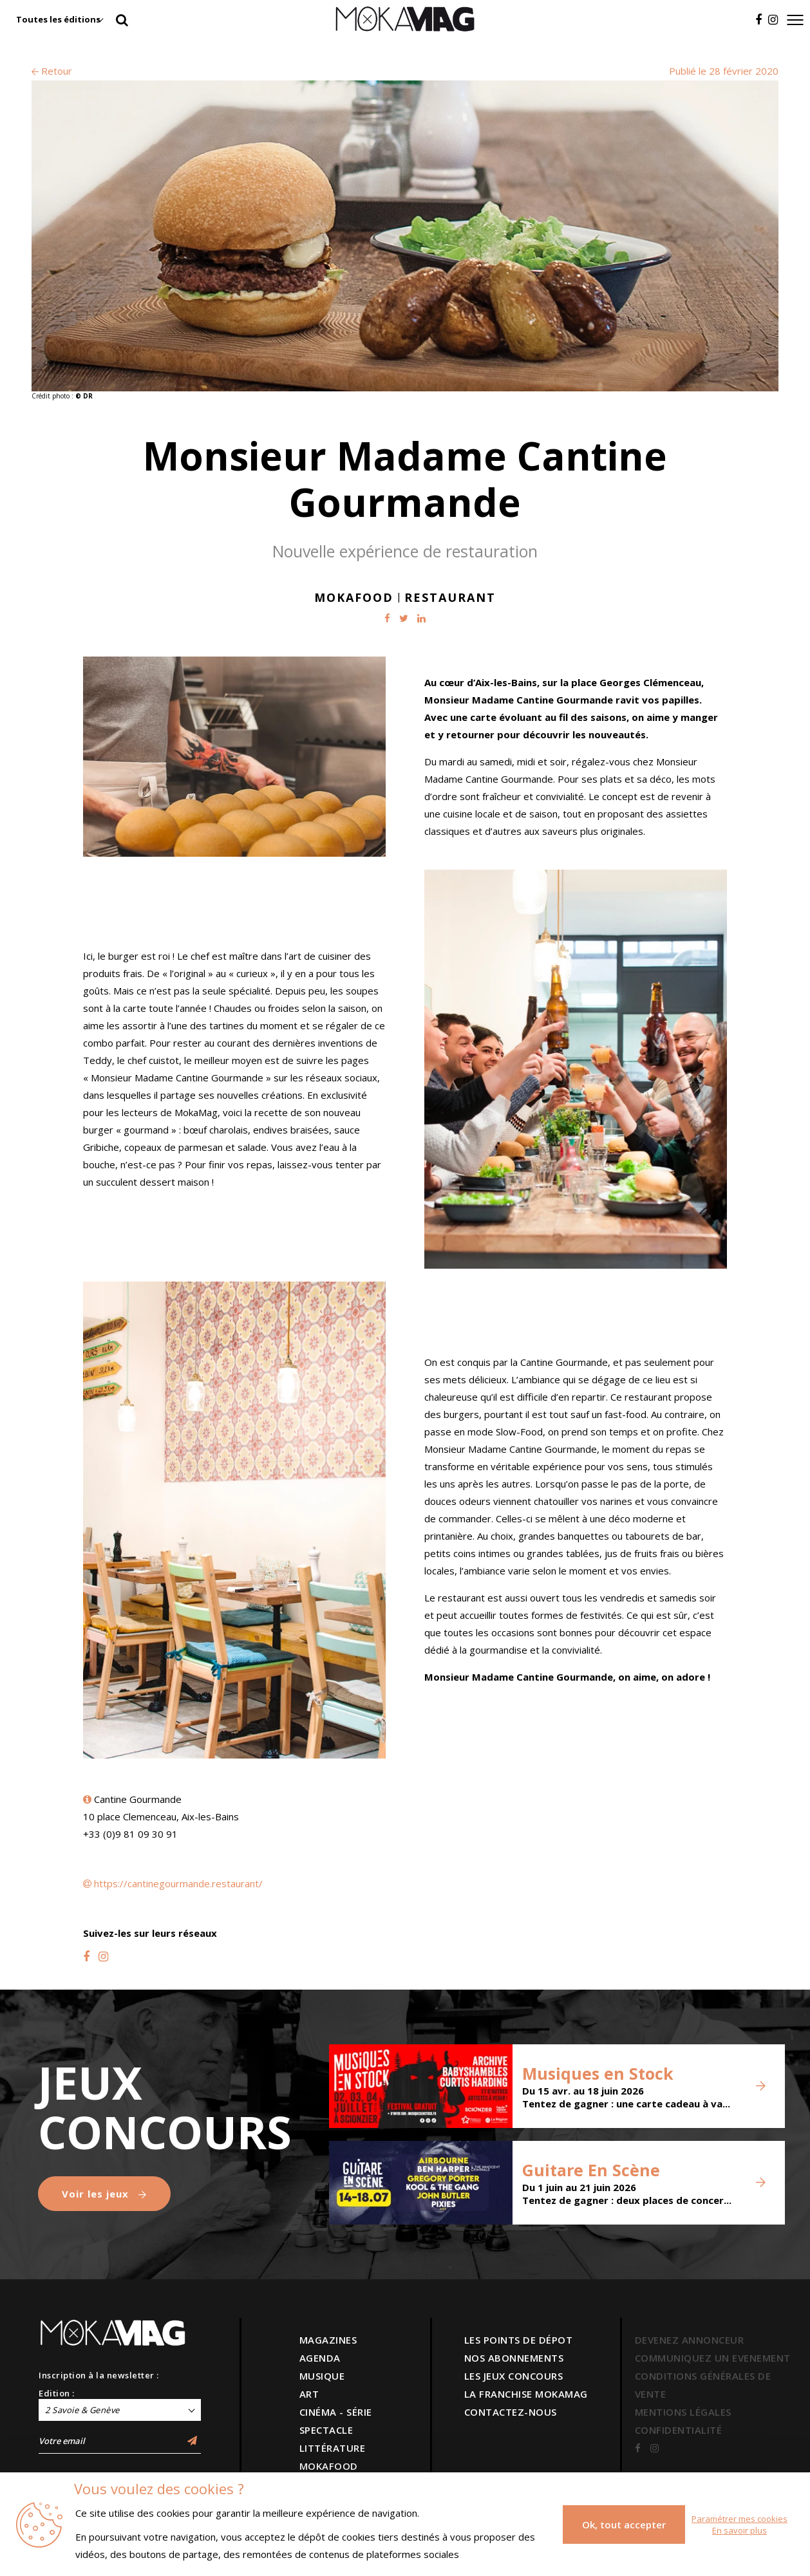 The width and height of the screenshot is (810, 2576). Describe the element at coordinates (526, 2393) in the screenshot. I see `LA FRANCHISE MOKAMAG` at that location.